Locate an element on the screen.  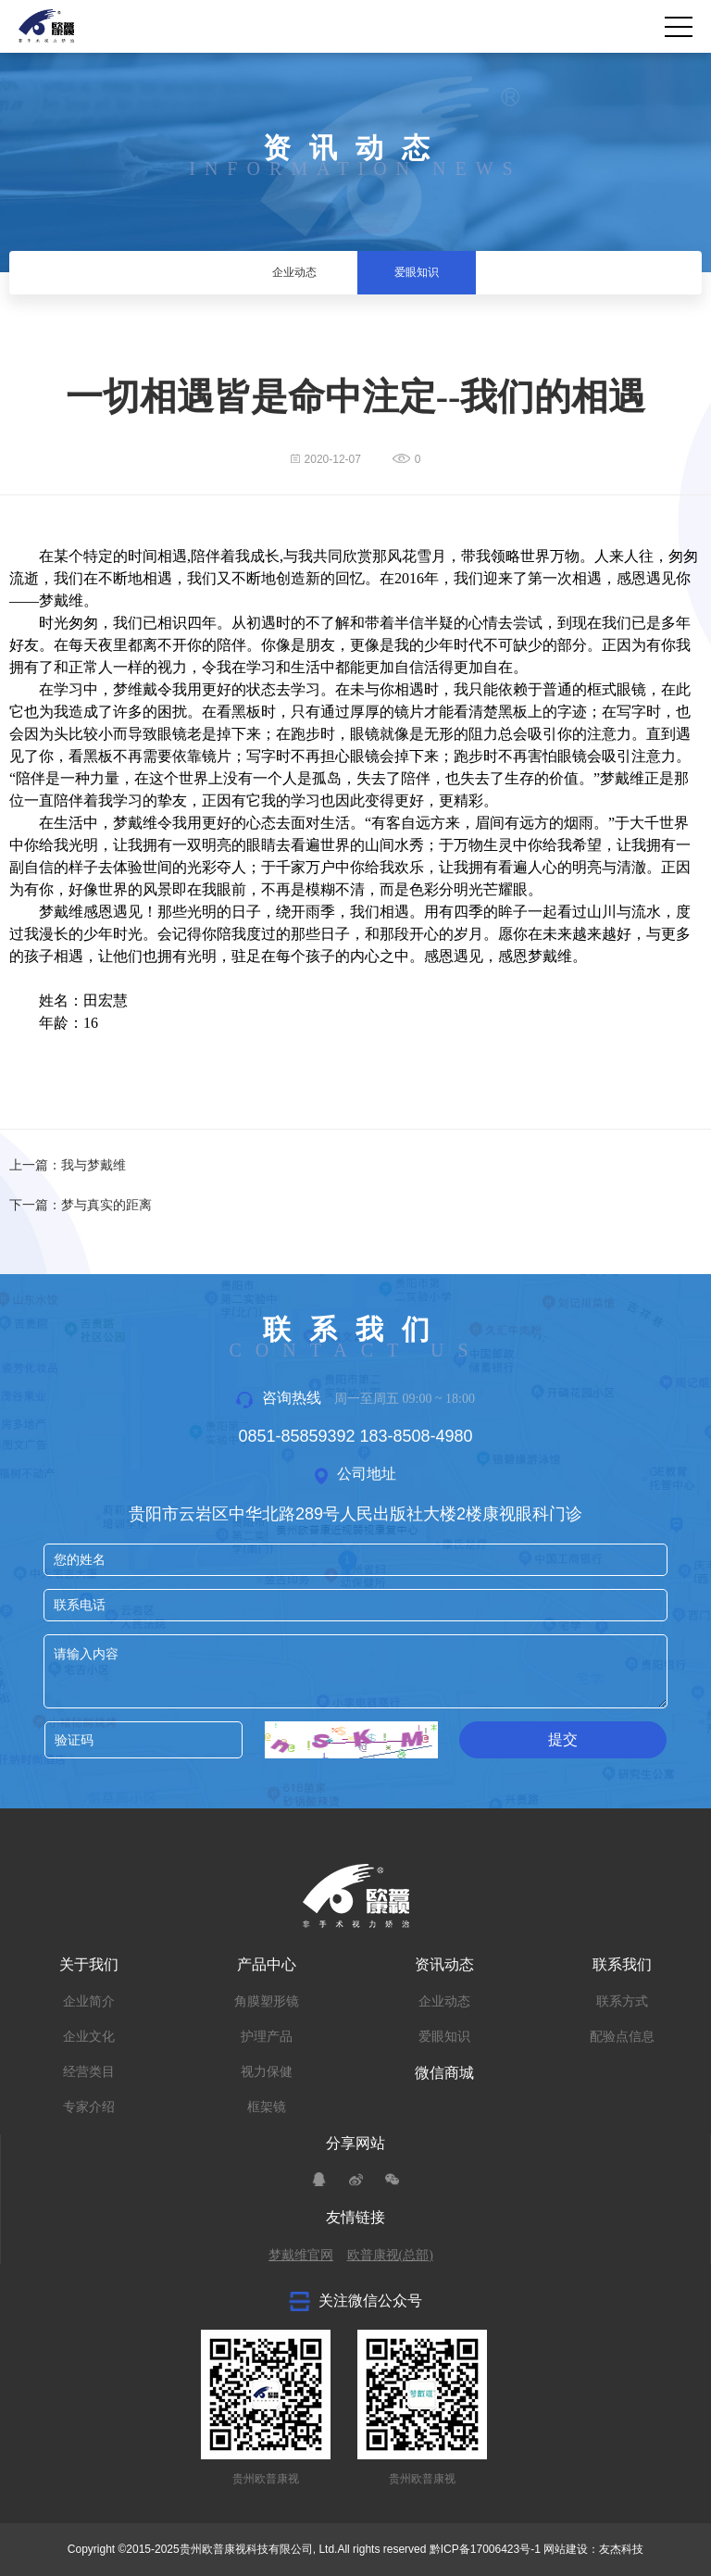
欧普康视(总部) is located at coordinates (390, 2255).